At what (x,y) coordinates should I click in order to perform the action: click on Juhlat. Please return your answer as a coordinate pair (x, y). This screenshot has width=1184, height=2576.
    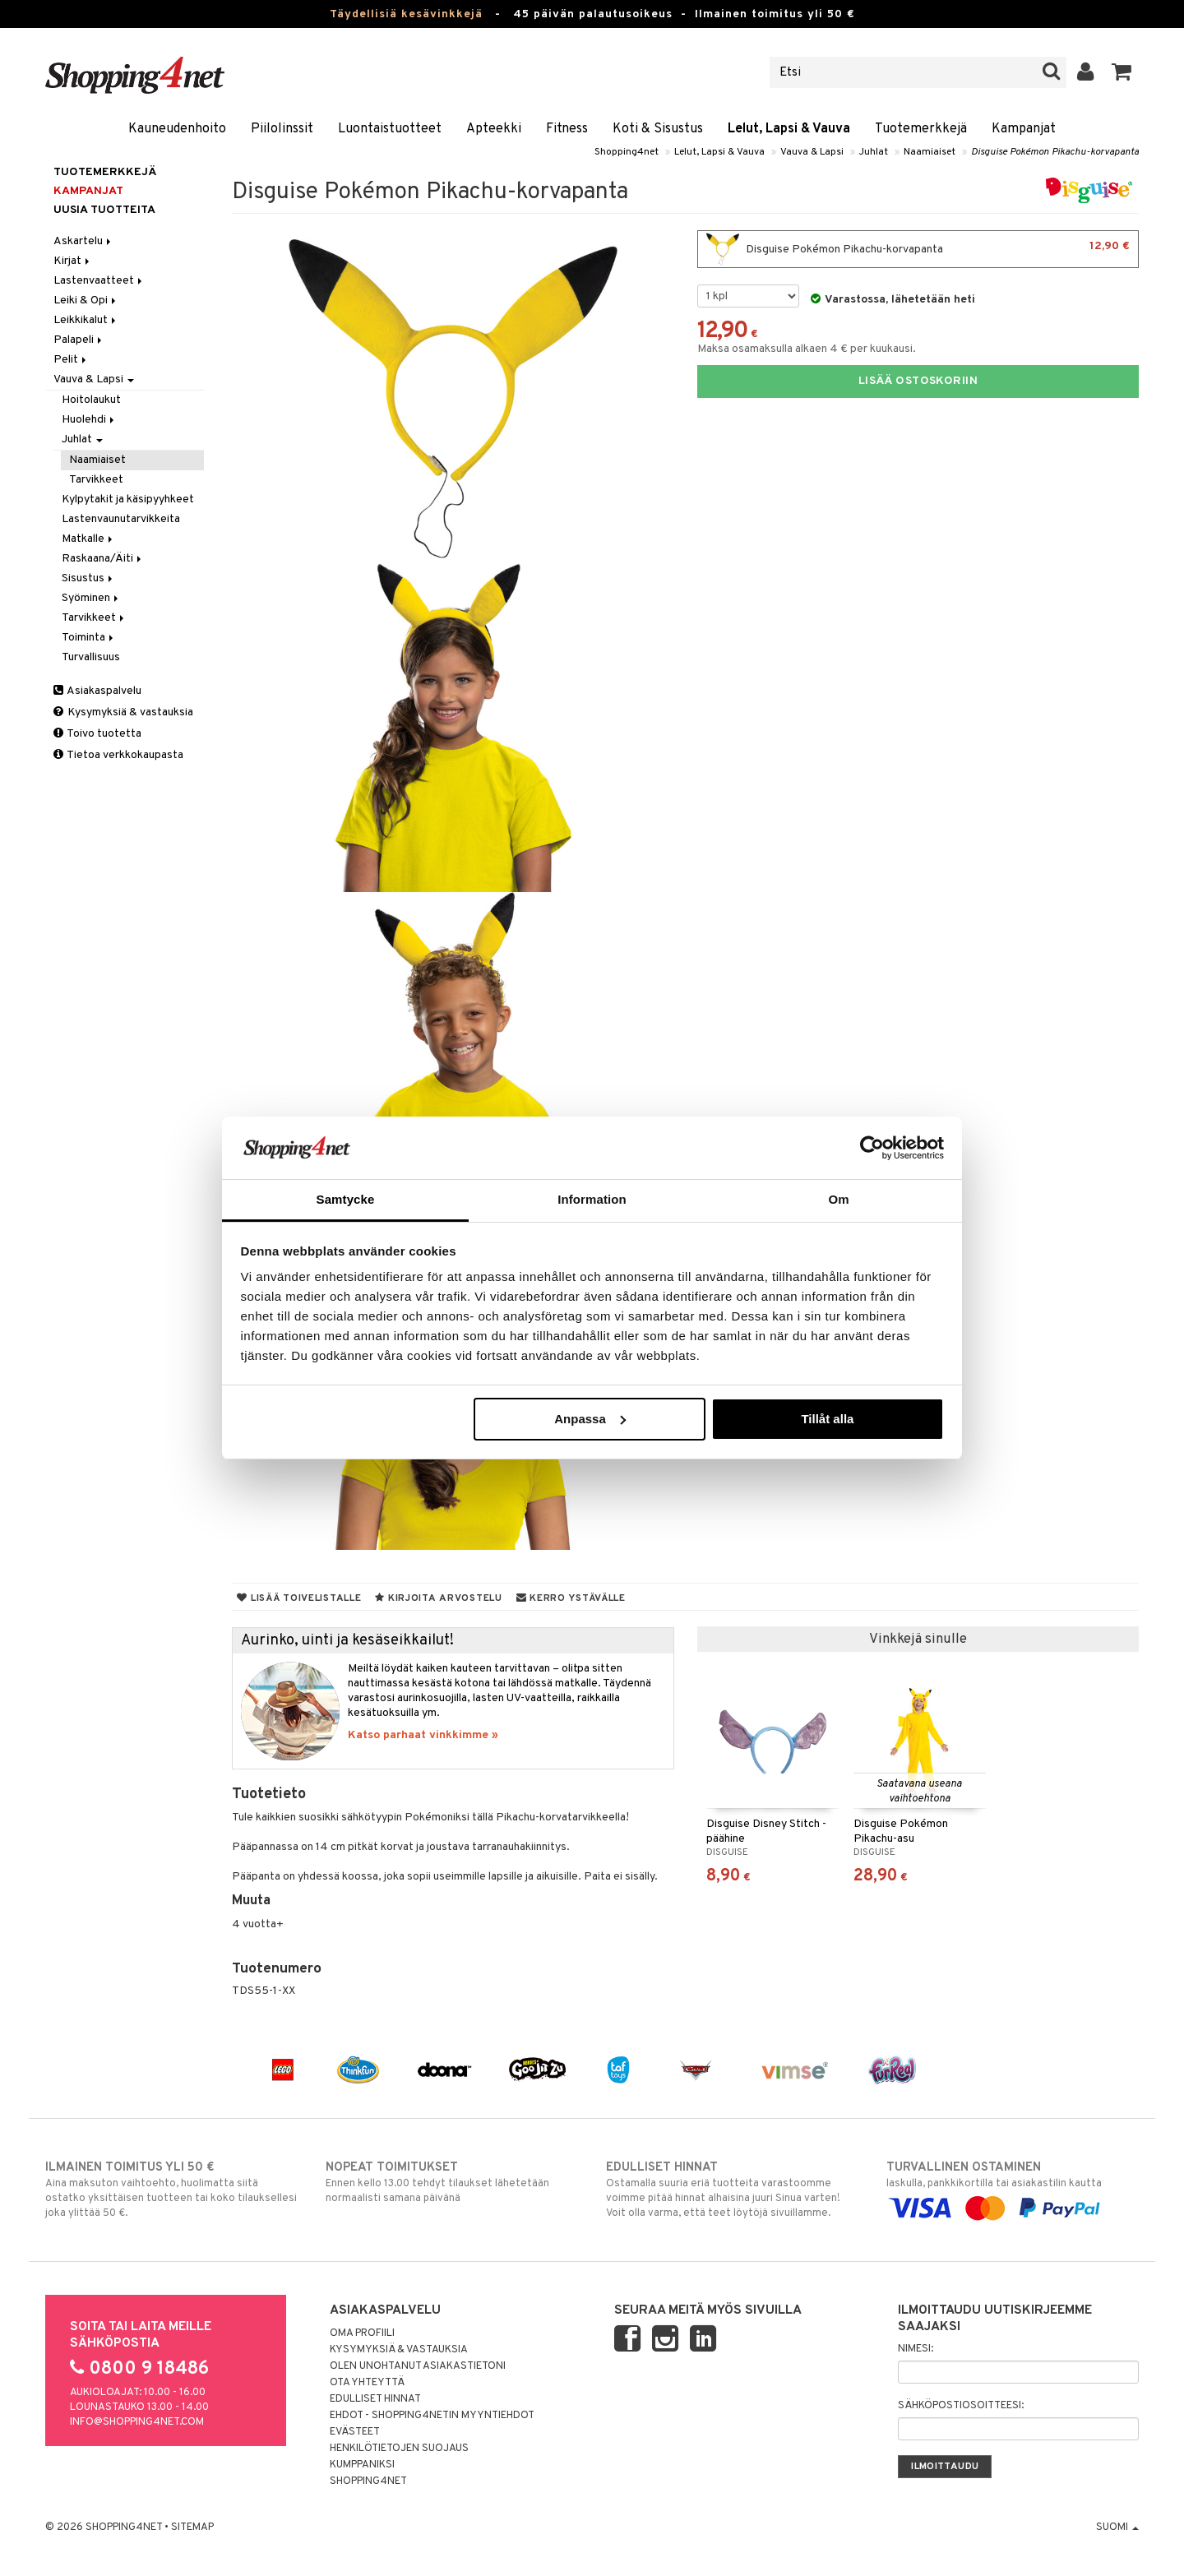
    Looking at the image, I should click on (873, 152).